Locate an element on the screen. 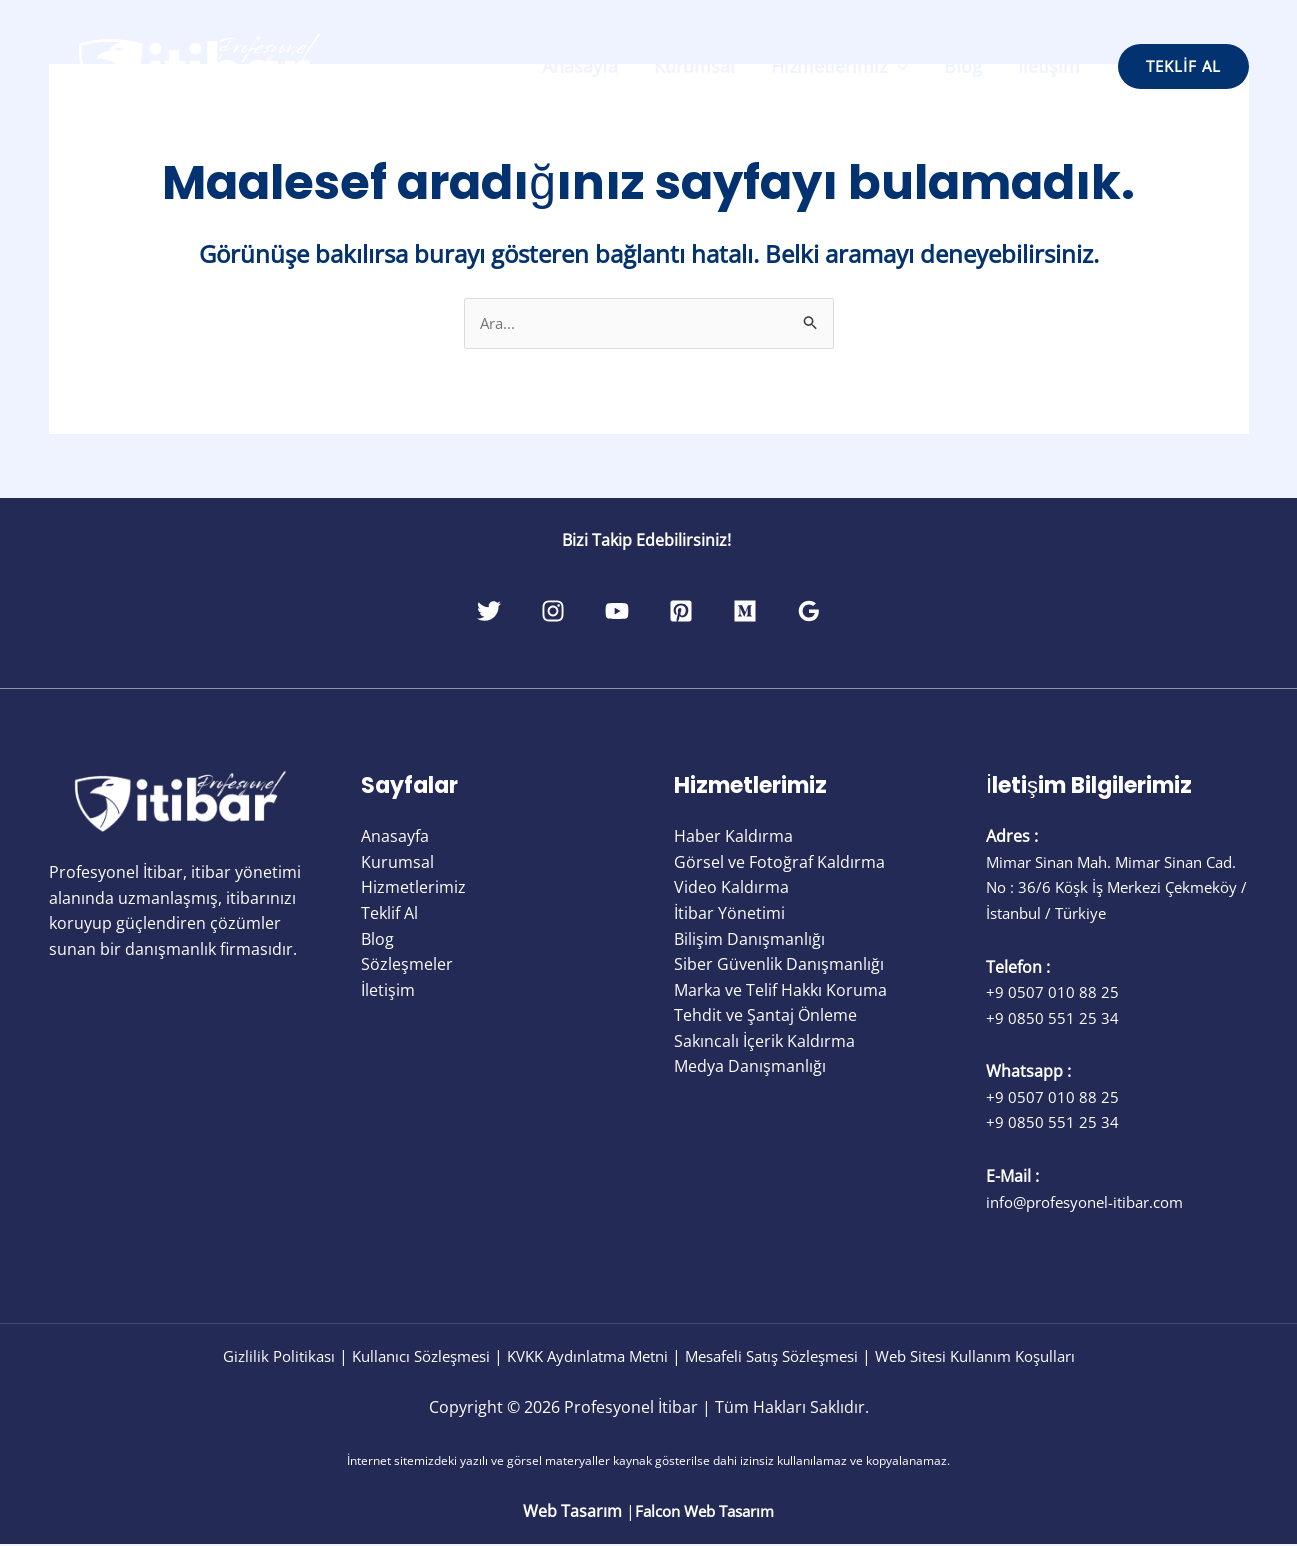 This screenshot has height=1546, width=1297. Mimar Sinan Mah. Mimar Sinan Cad. No : 36/6 Köşk İş Merkezi Çekmeköy / İstanbul / Türkiye is located at coordinates (1103, 888).